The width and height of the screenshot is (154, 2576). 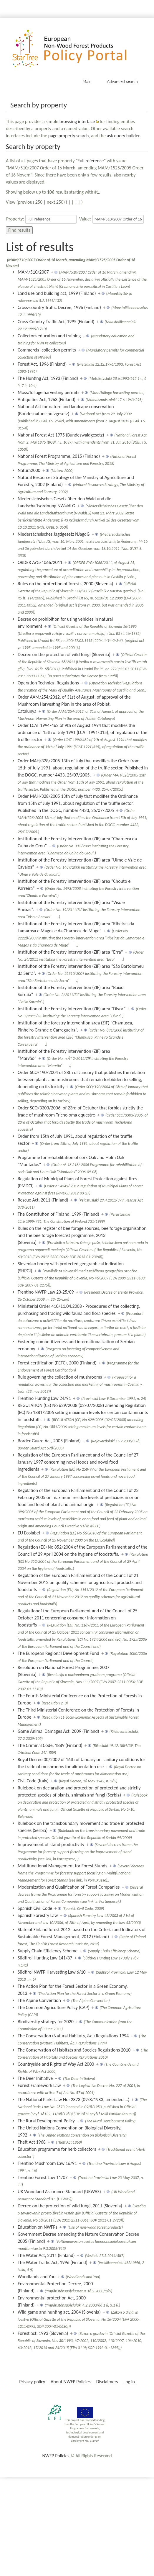 I want to click on Rules on the protection of forests, 2000 (Slovenia), so click(x=65, y=583).